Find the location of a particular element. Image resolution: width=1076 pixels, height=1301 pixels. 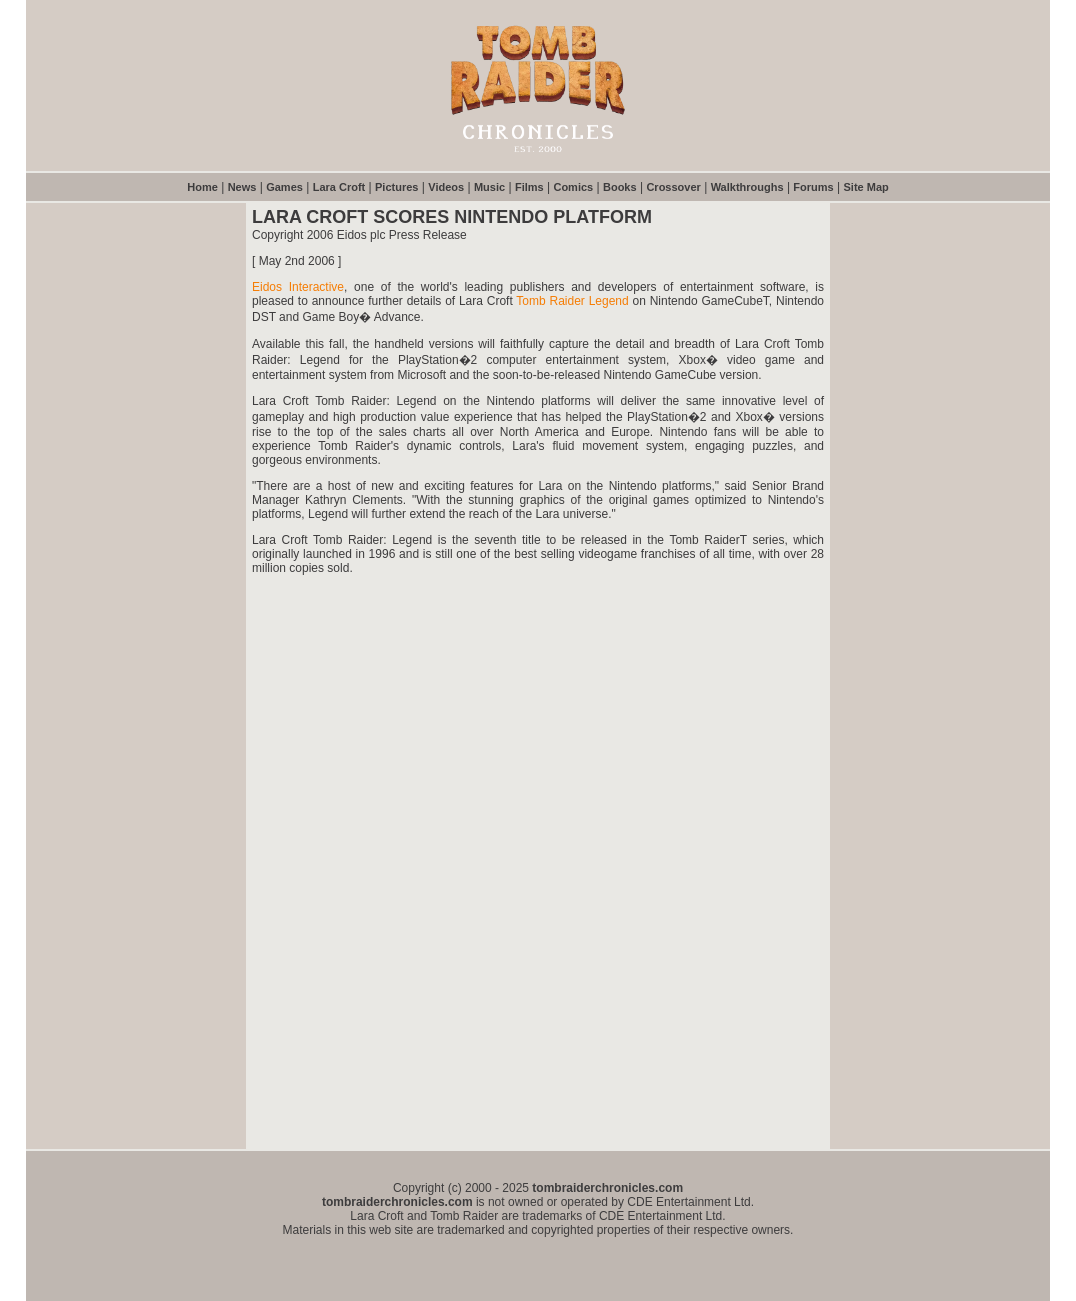

Forums is located at coordinates (813, 187).